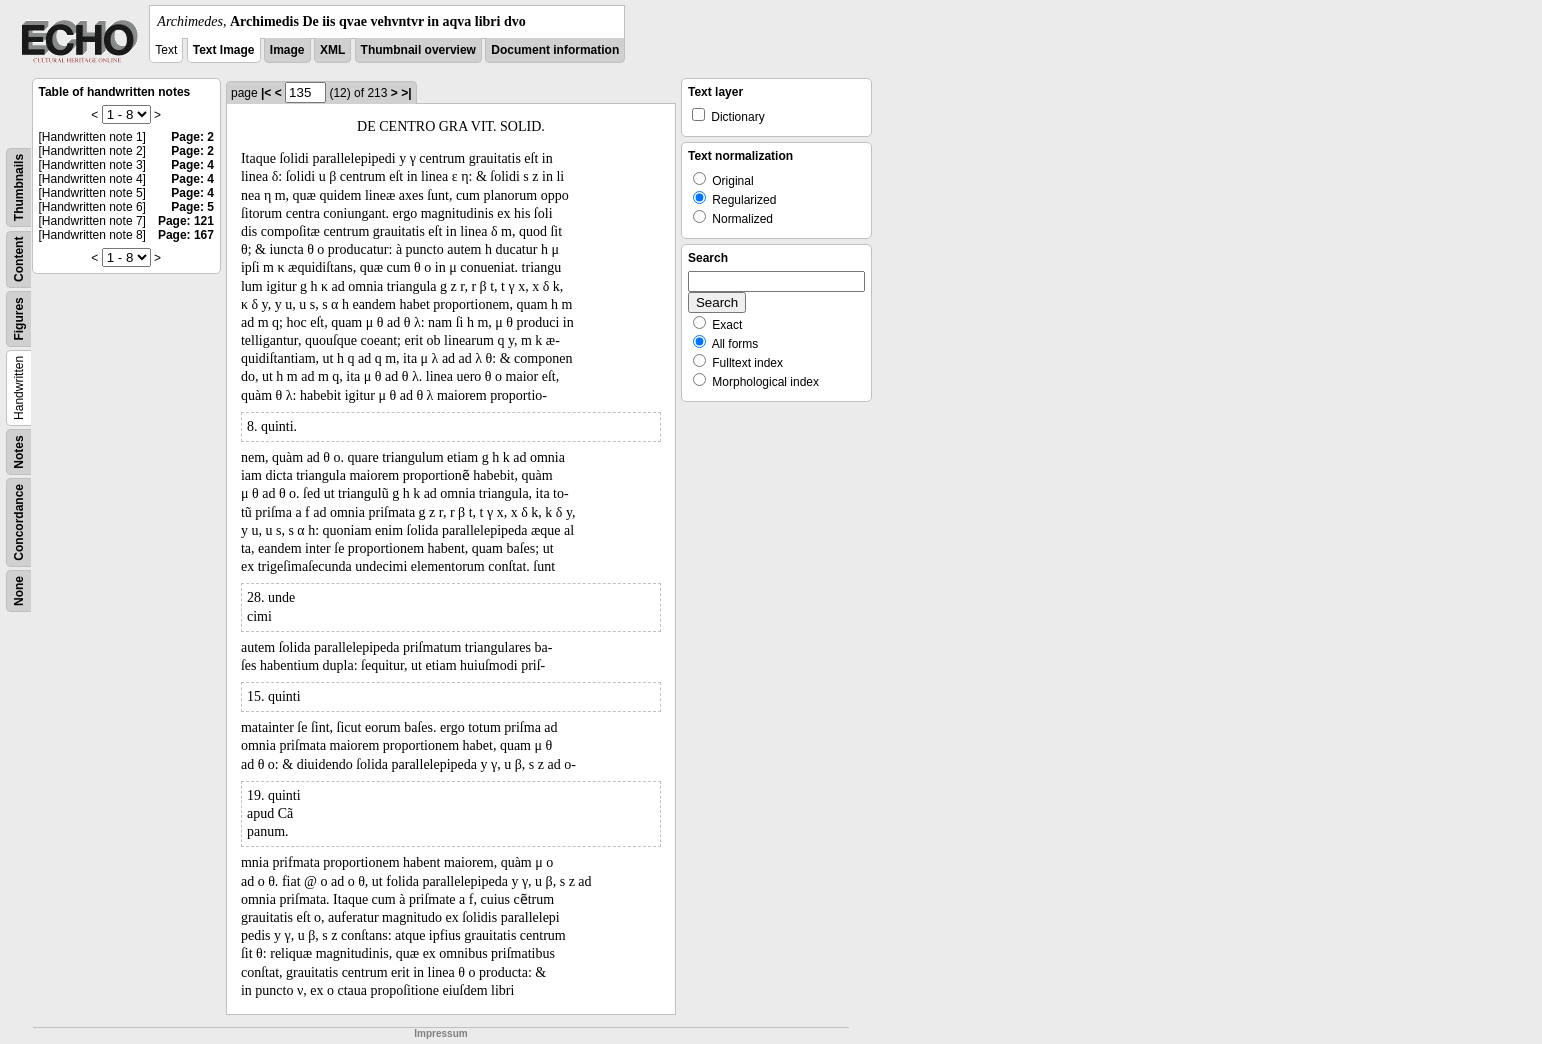 This screenshot has width=1542, height=1044. I want to click on Impressum, so click(440, 1033).